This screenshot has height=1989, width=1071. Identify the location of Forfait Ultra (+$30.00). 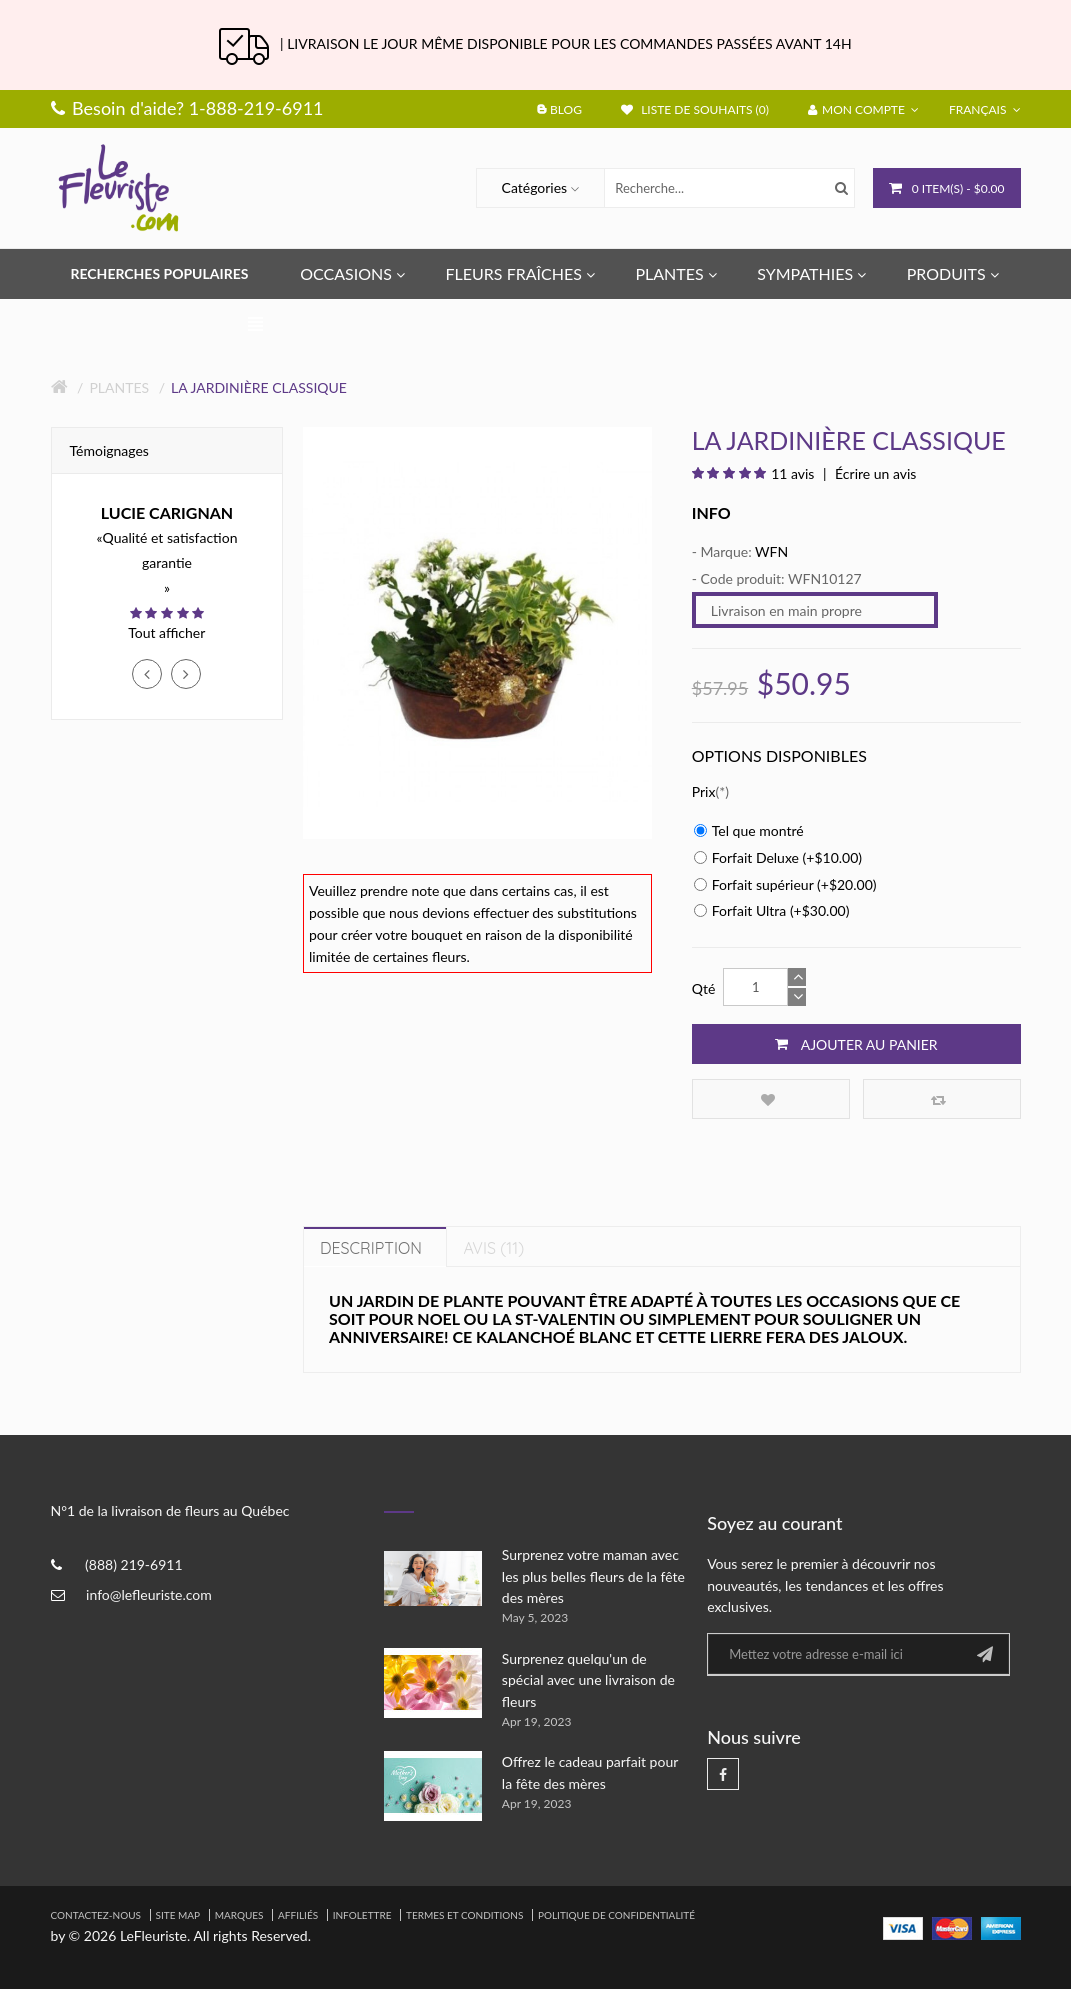
(772, 910).